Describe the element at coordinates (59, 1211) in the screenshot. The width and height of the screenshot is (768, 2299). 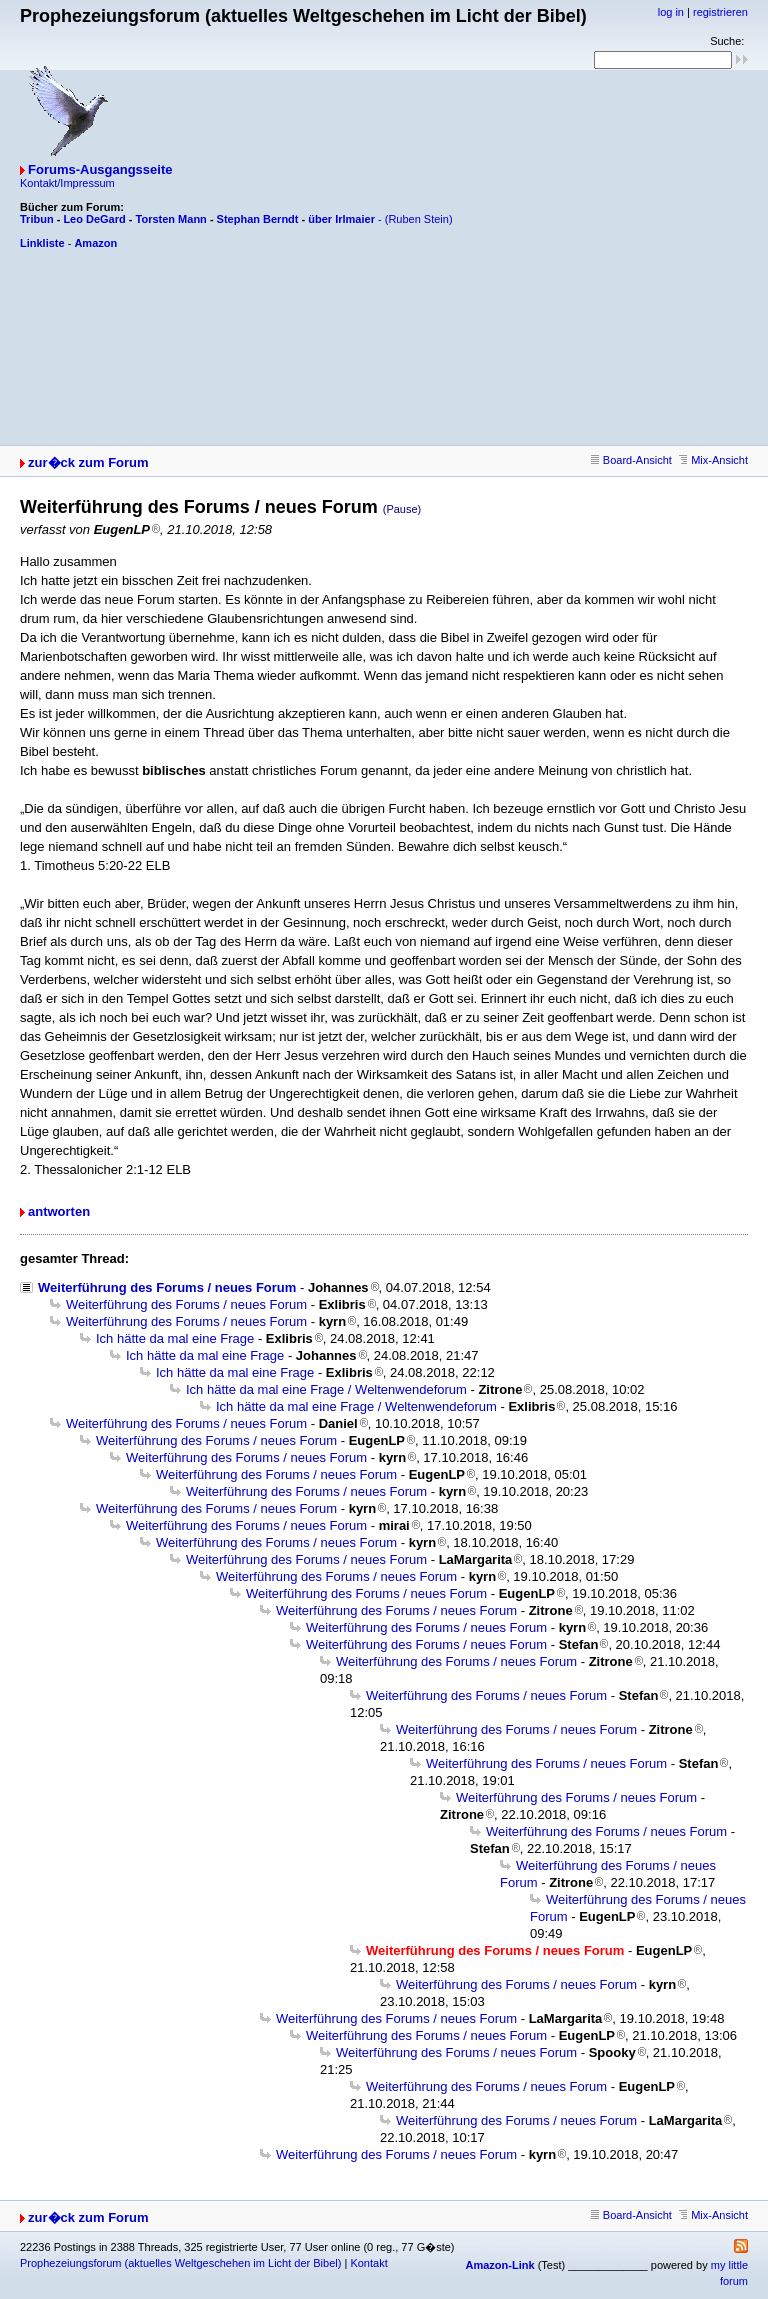
I see `antworten` at that location.